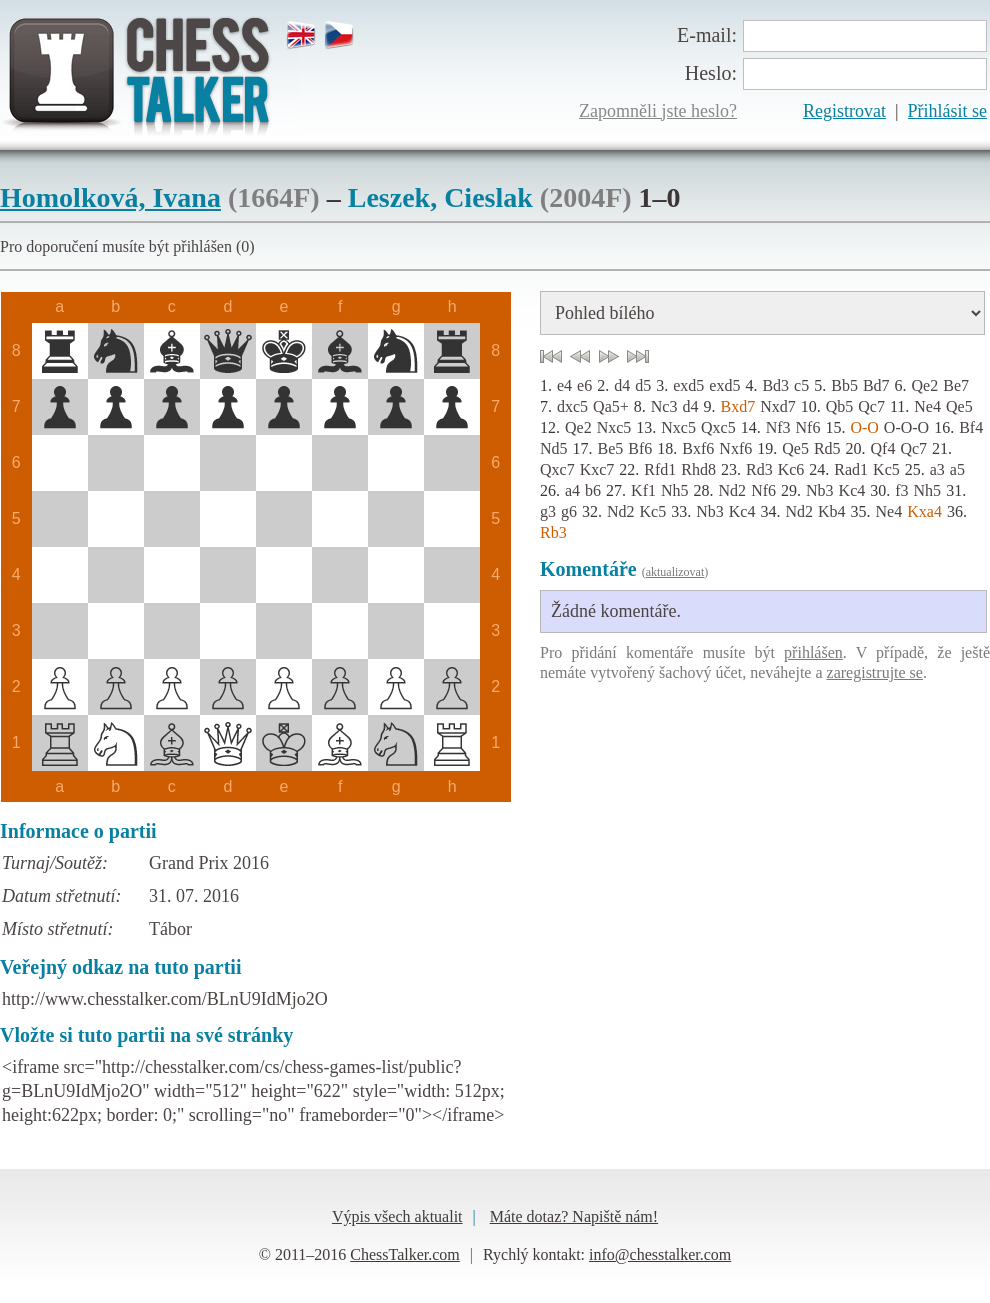  Describe the element at coordinates (110, 197) in the screenshot. I see `Homolková, Ivana` at that location.